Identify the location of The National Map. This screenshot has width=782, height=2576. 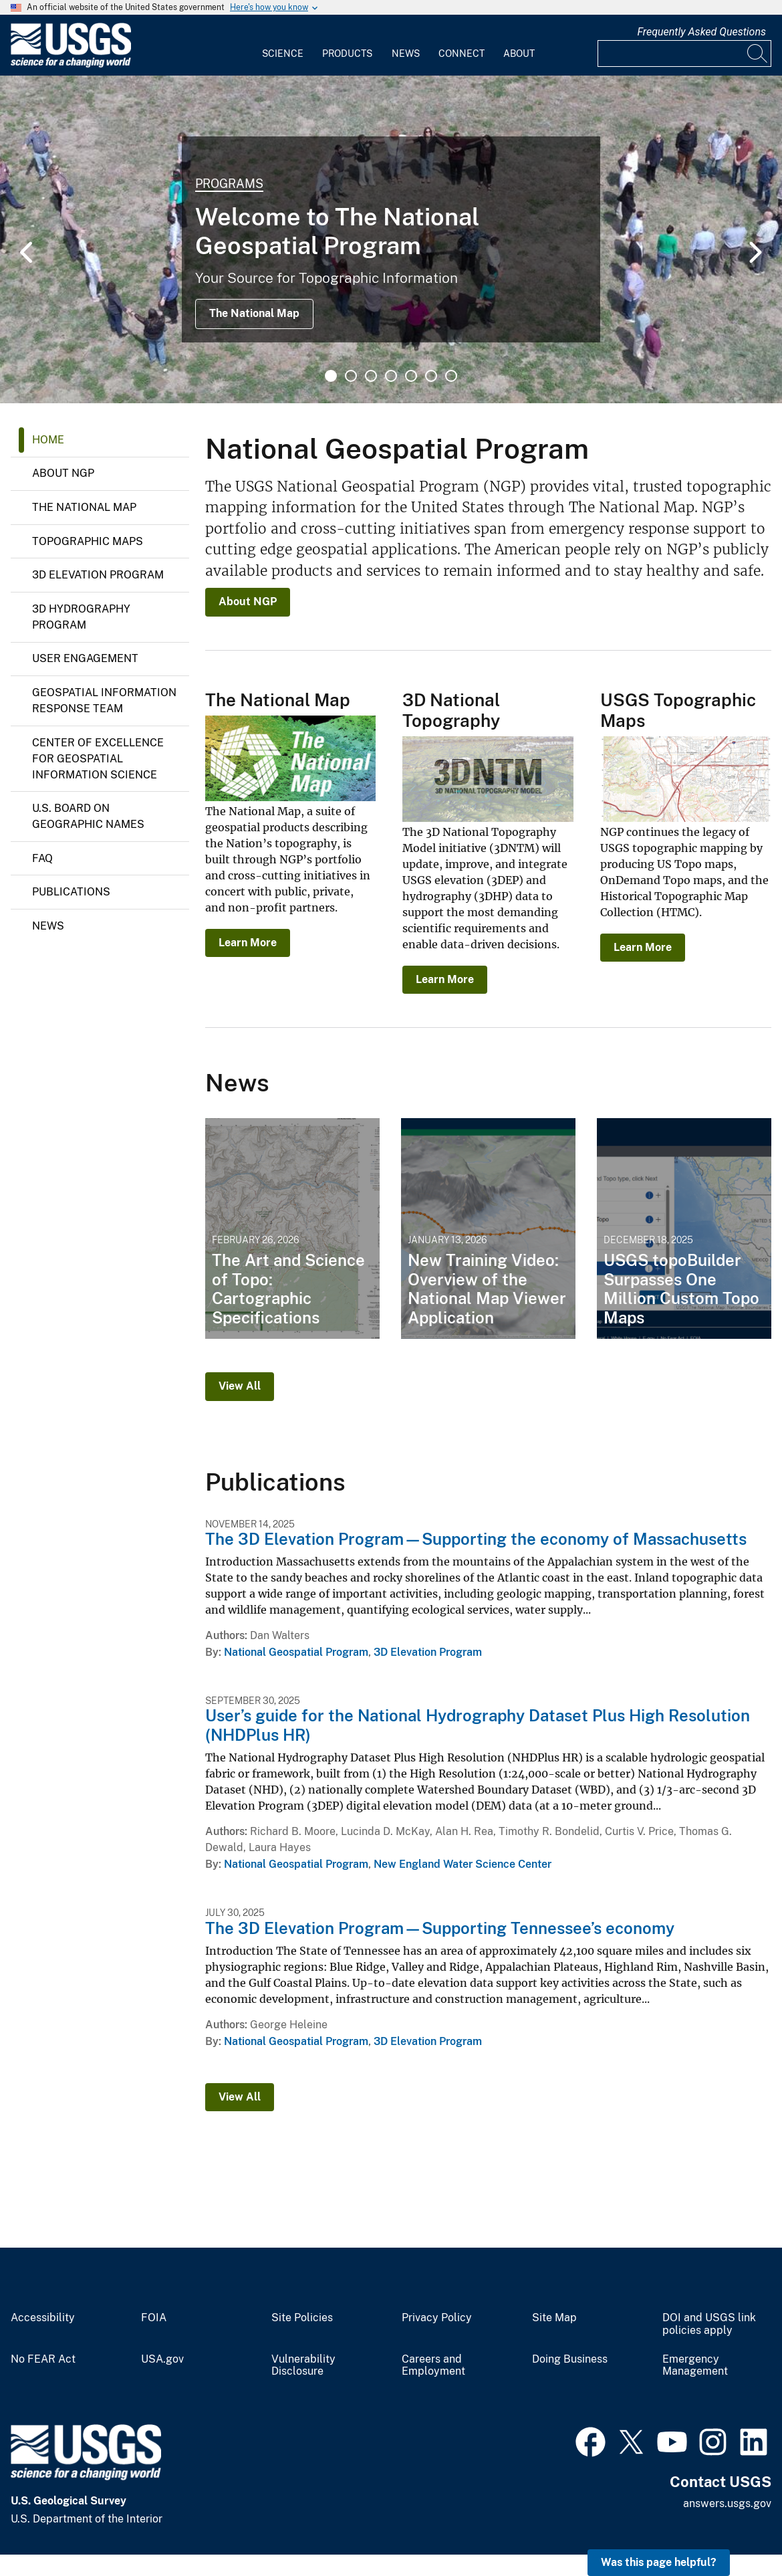
(254, 313).